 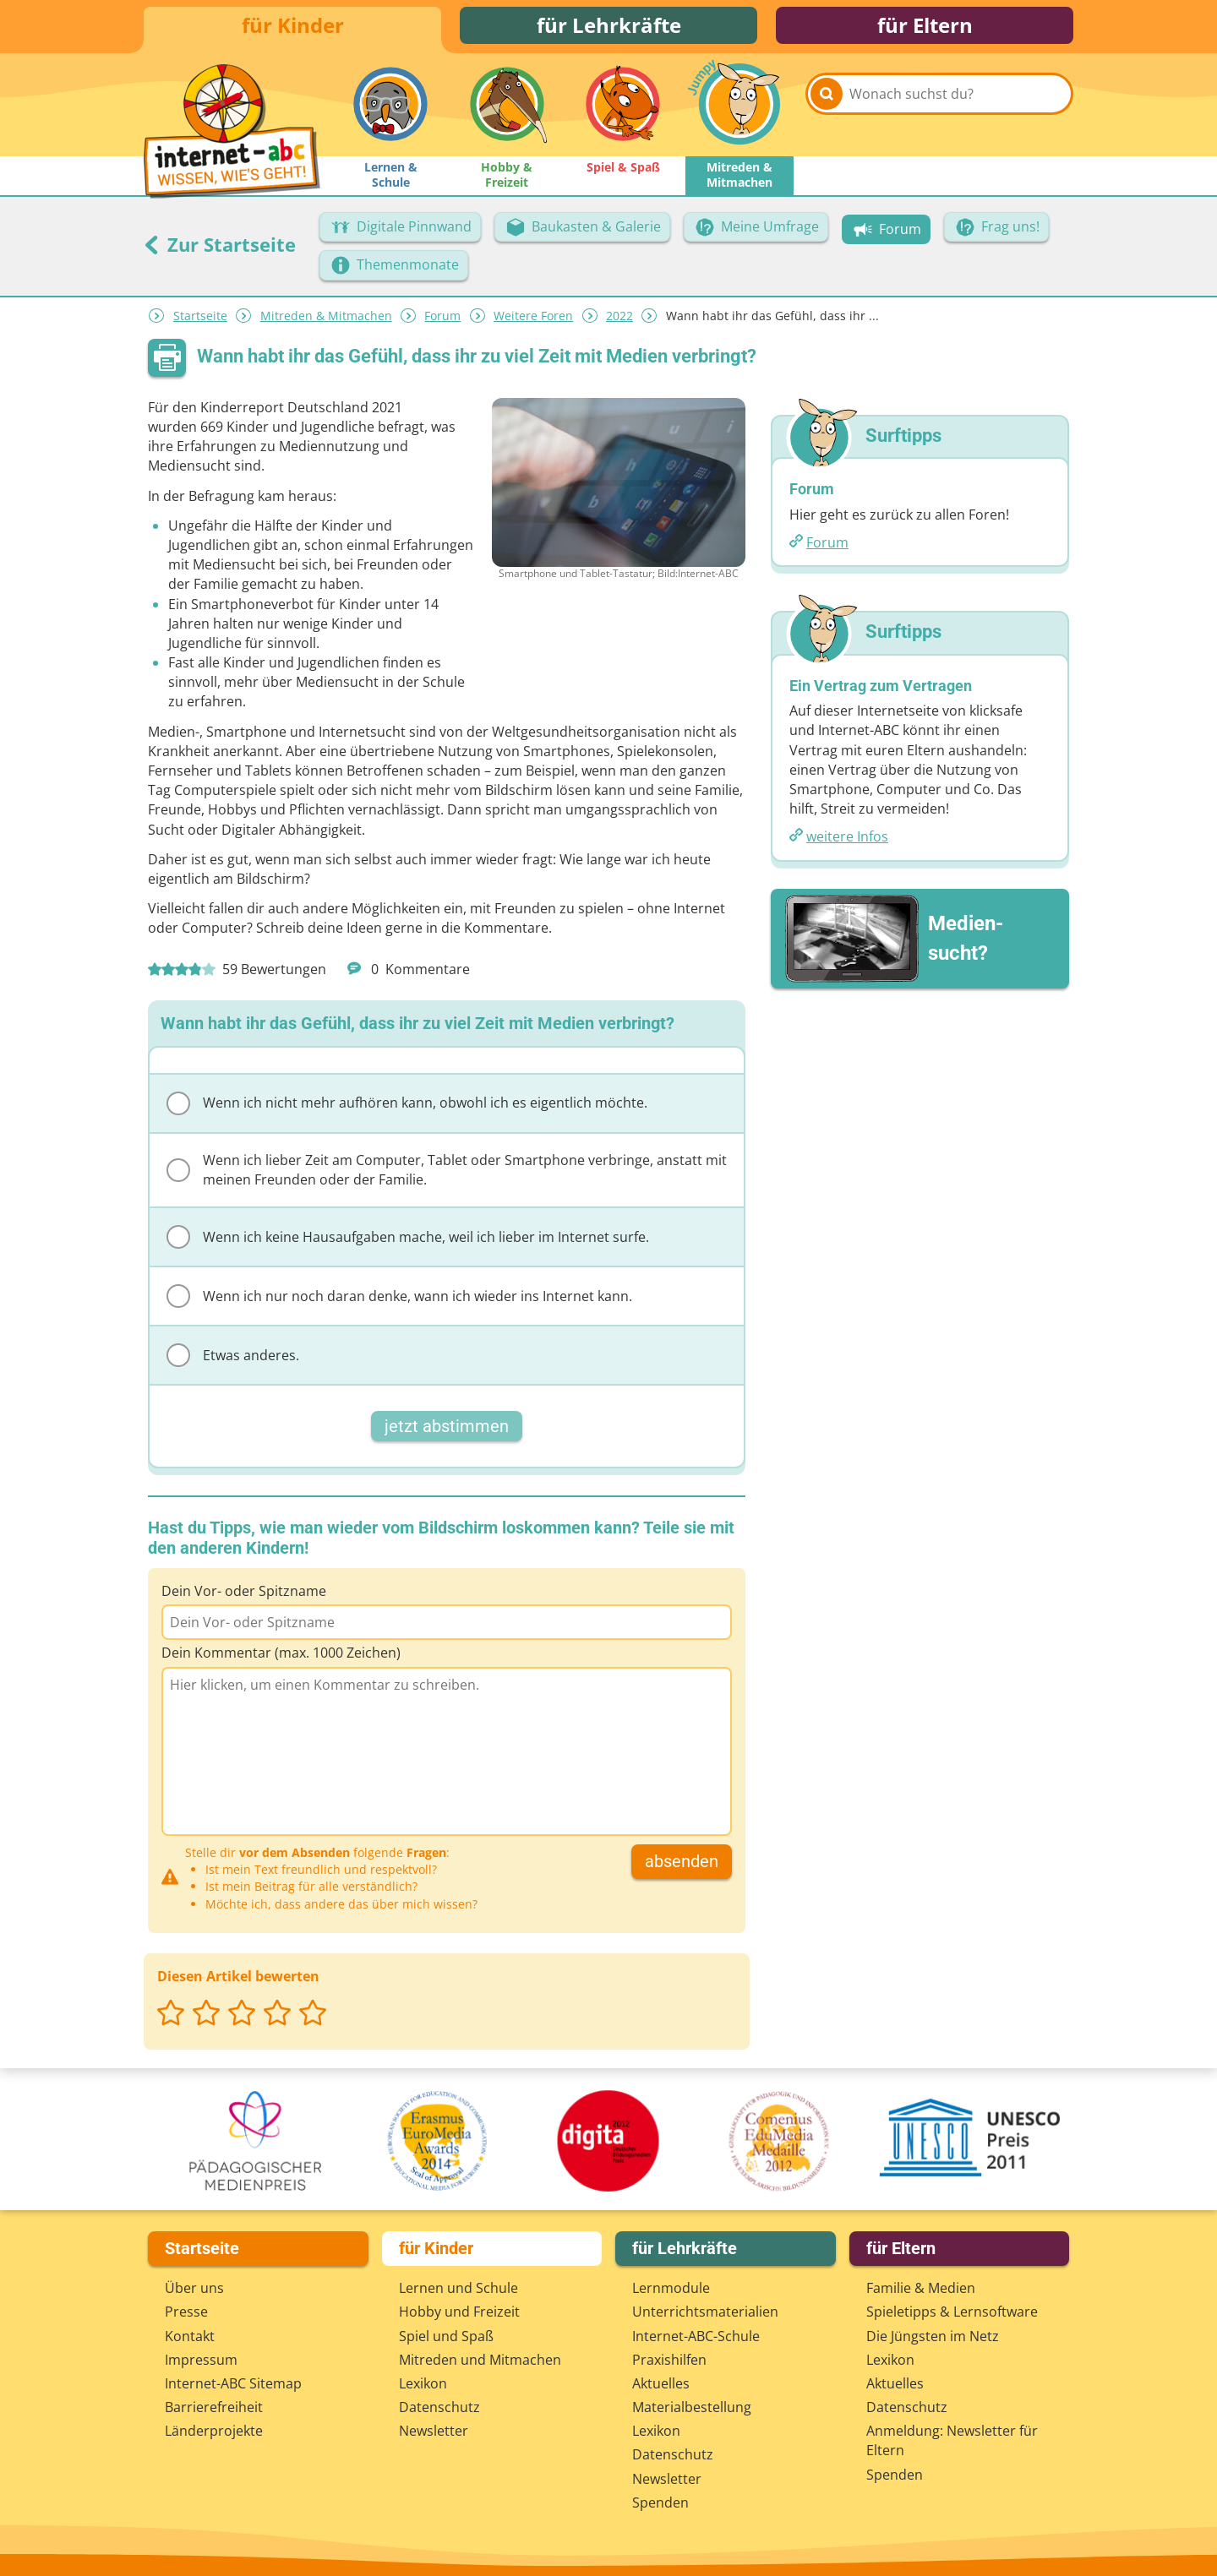 I want to click on Die Jüngsten im Netz, so click(x=932, y=2336).